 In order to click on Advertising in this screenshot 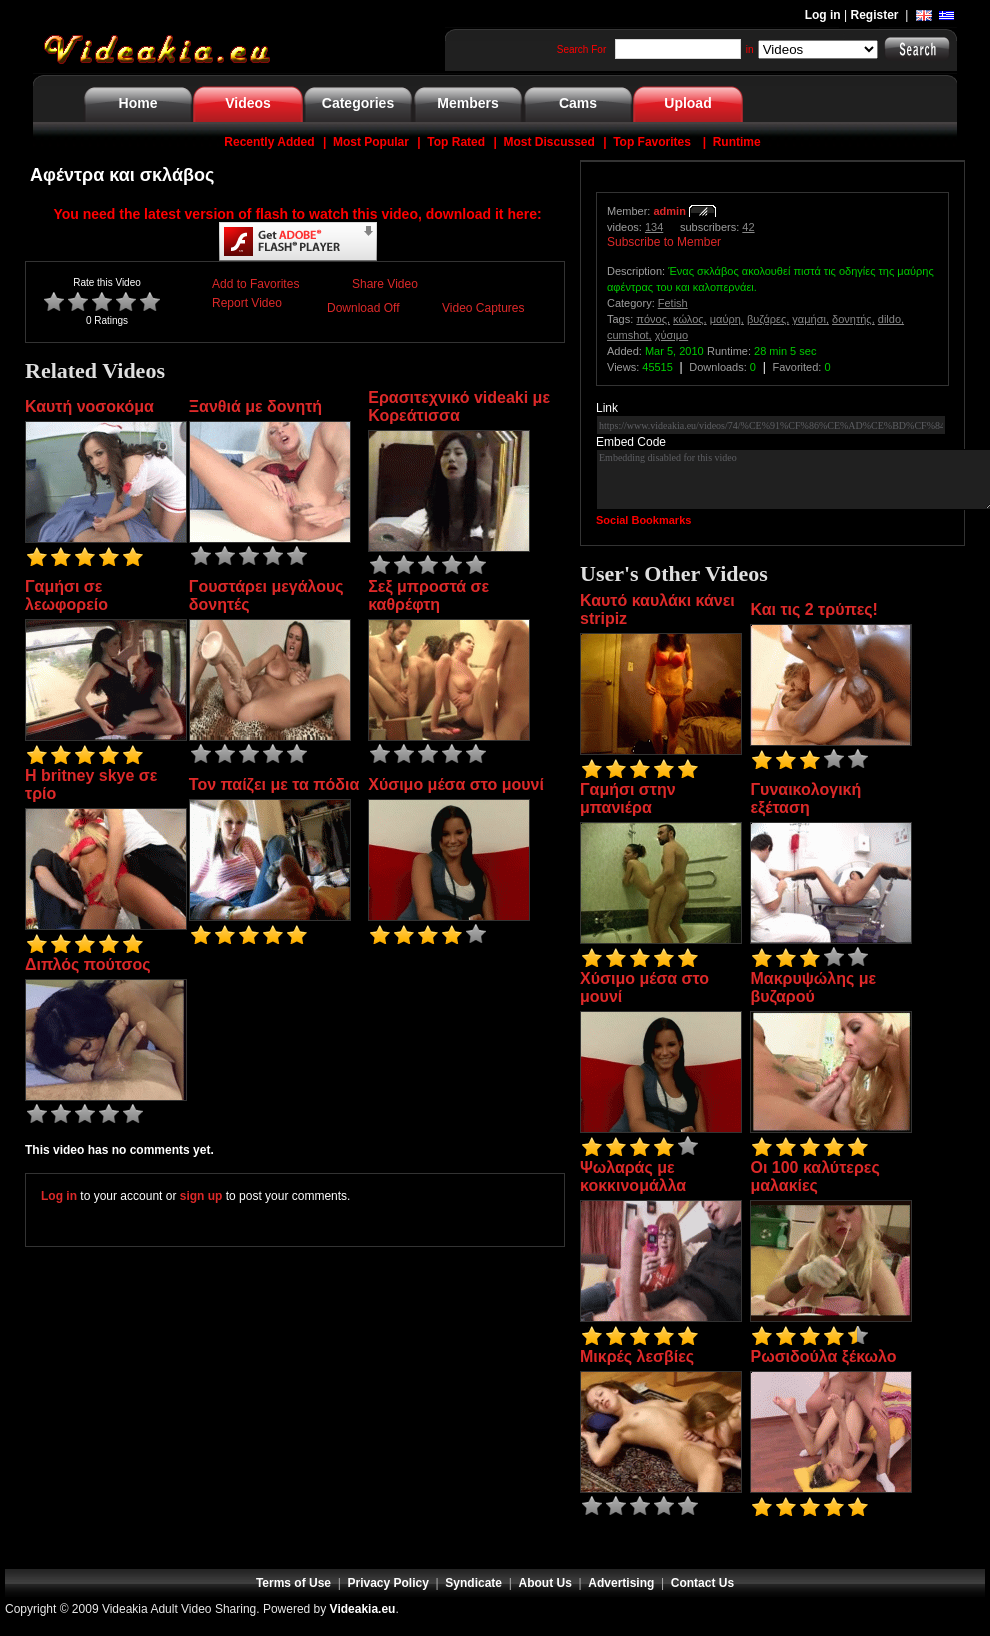, I will do `click(621, 1583)`.